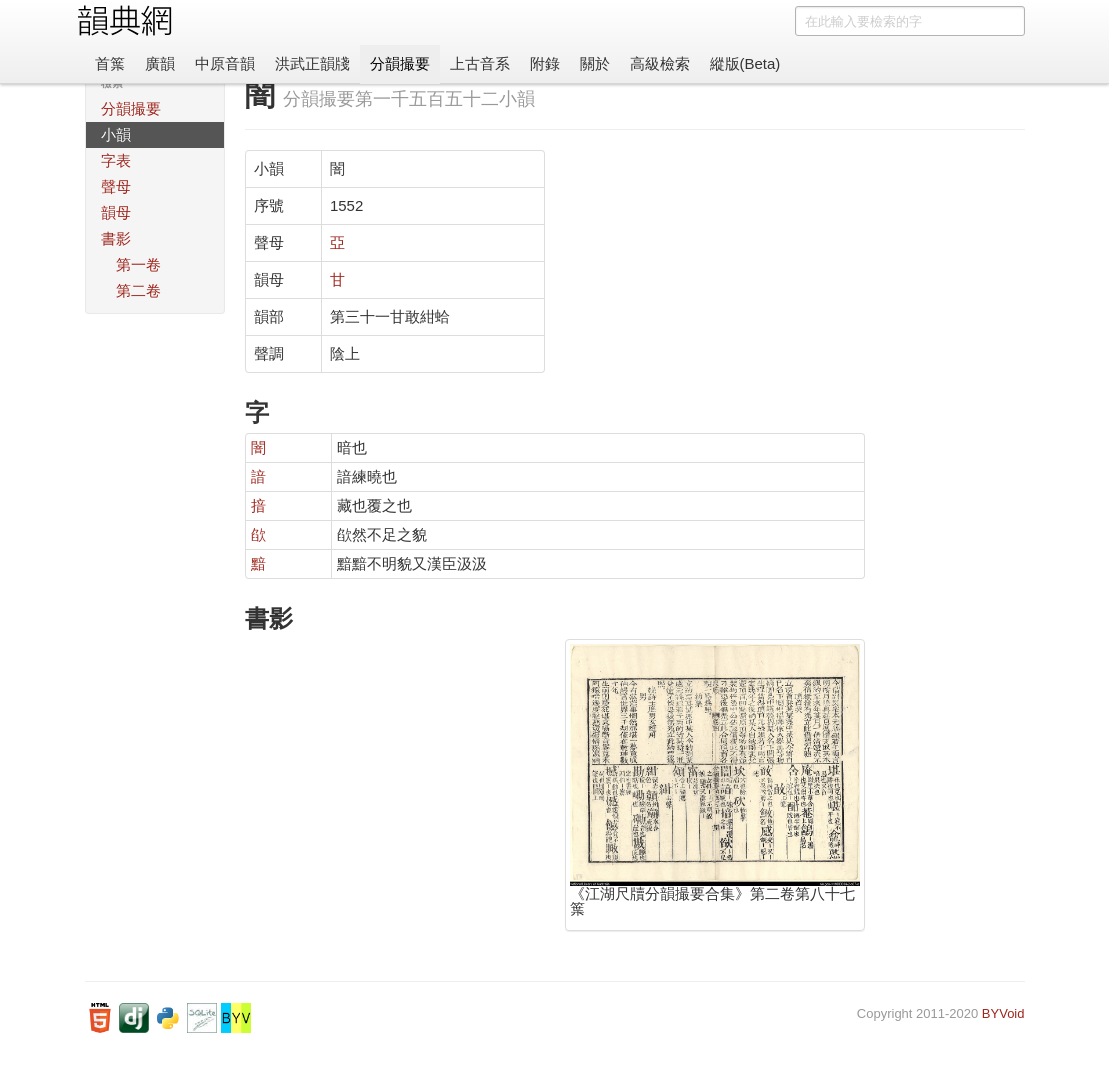 The width and height of the screenshot is (1109, 1083). I want to click on 縱版(Beta), so click(745, 63).